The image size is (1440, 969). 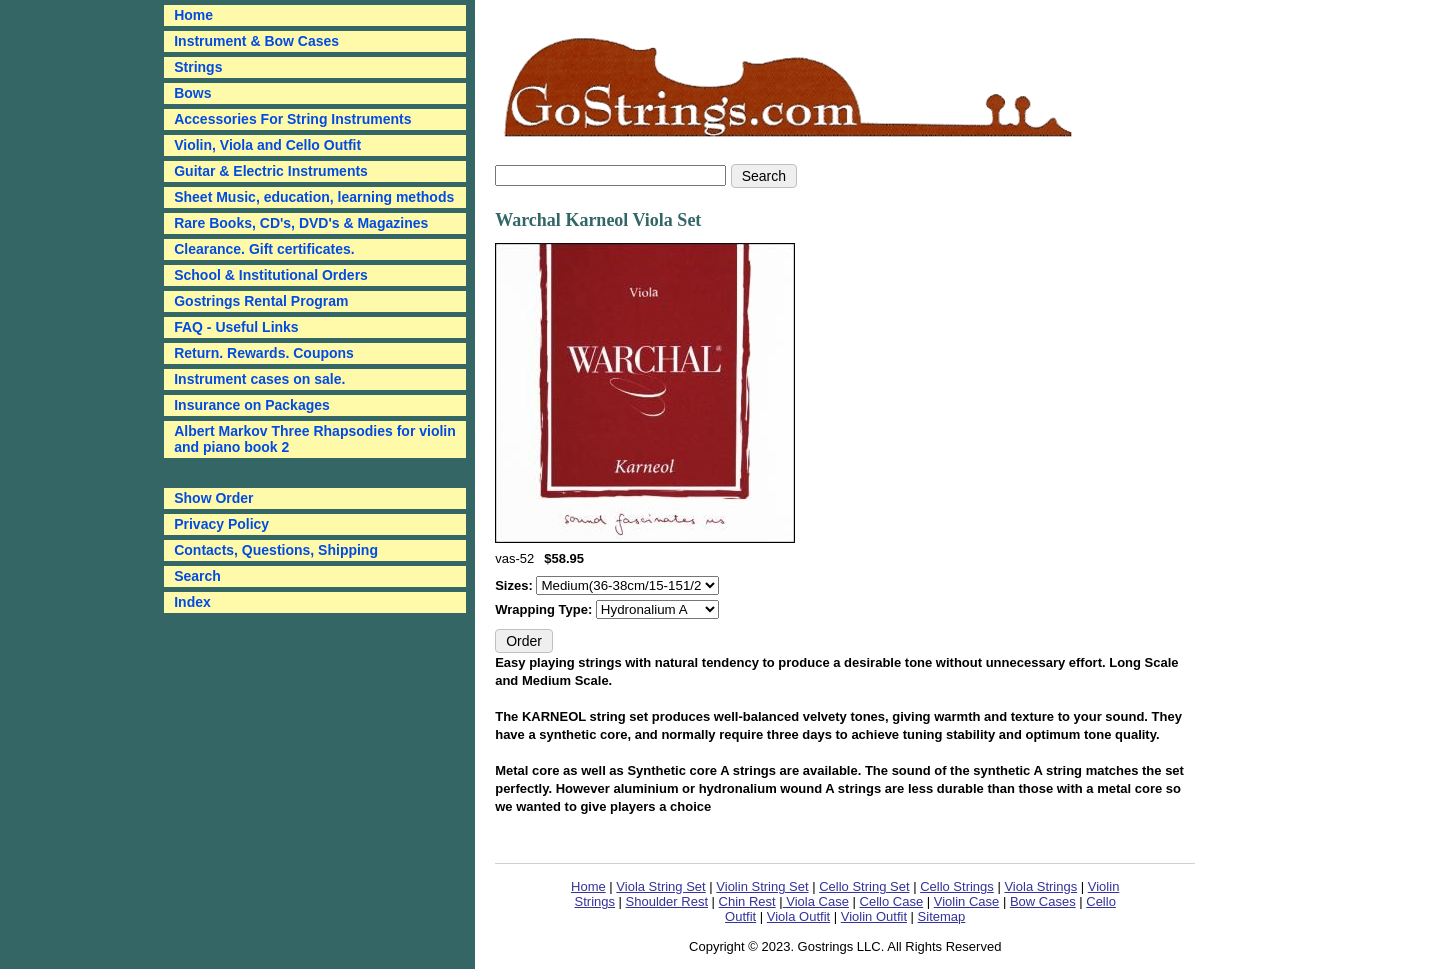 I want to click on Sitemap, so click(x=942, y=916).